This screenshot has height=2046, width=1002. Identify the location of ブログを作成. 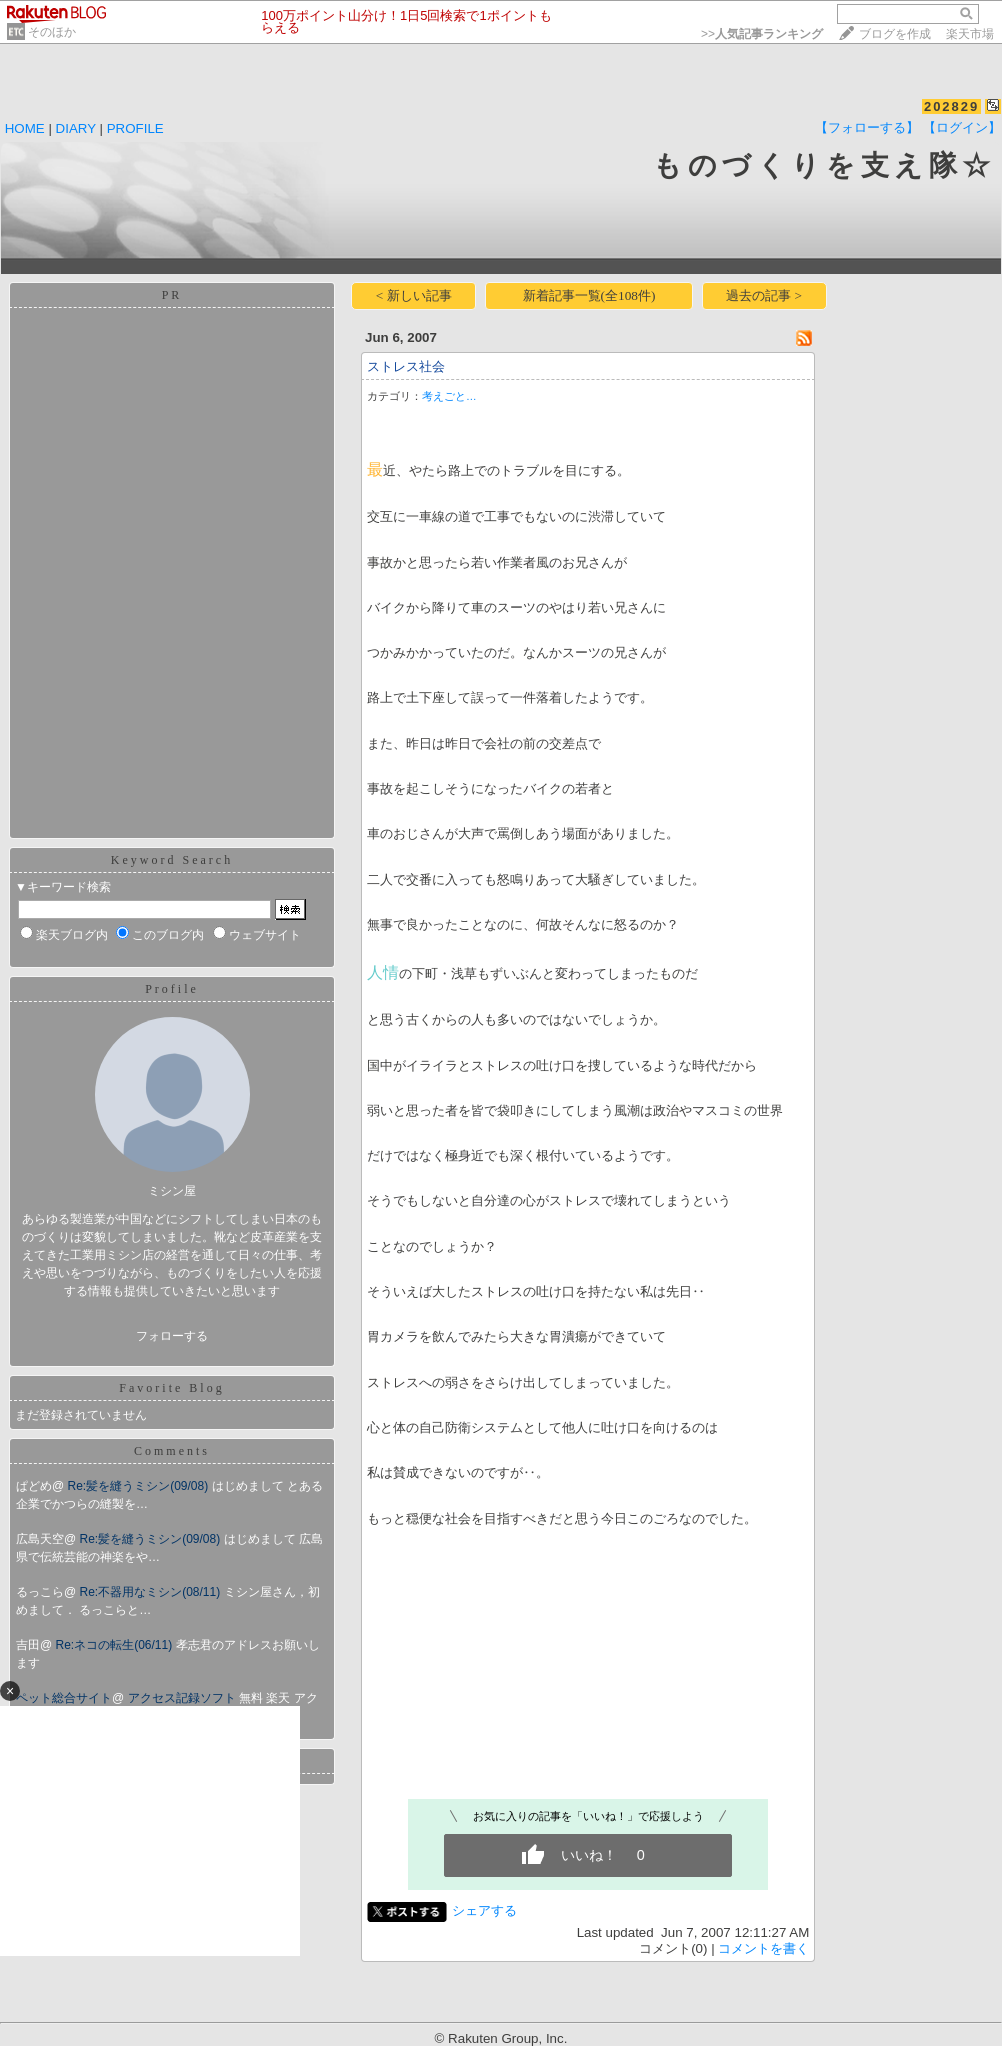
(895, 34).